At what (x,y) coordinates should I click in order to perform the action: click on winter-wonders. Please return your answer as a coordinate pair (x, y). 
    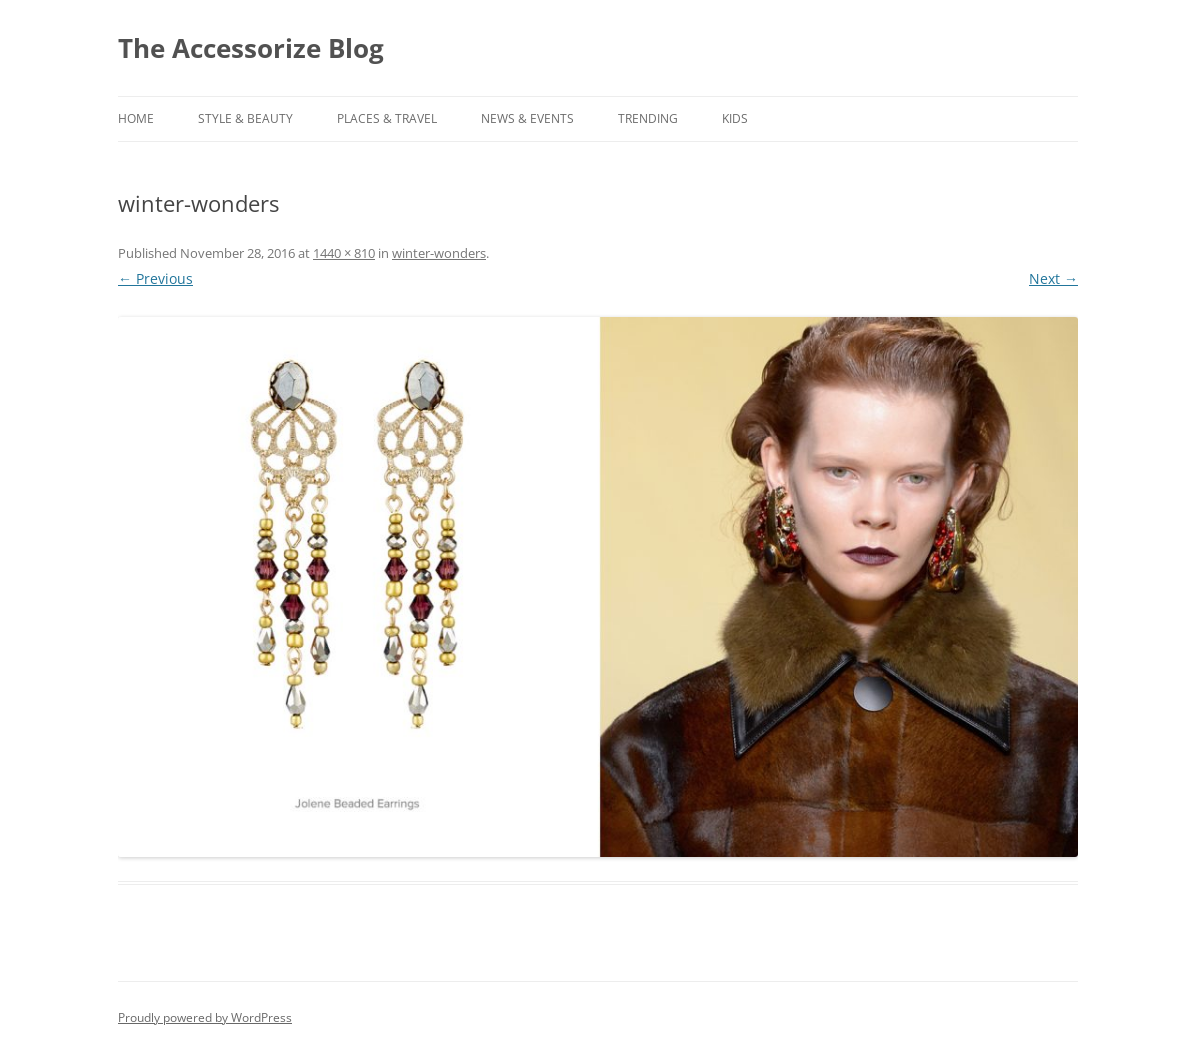
    Looking at the image, I should click on (439, 253).